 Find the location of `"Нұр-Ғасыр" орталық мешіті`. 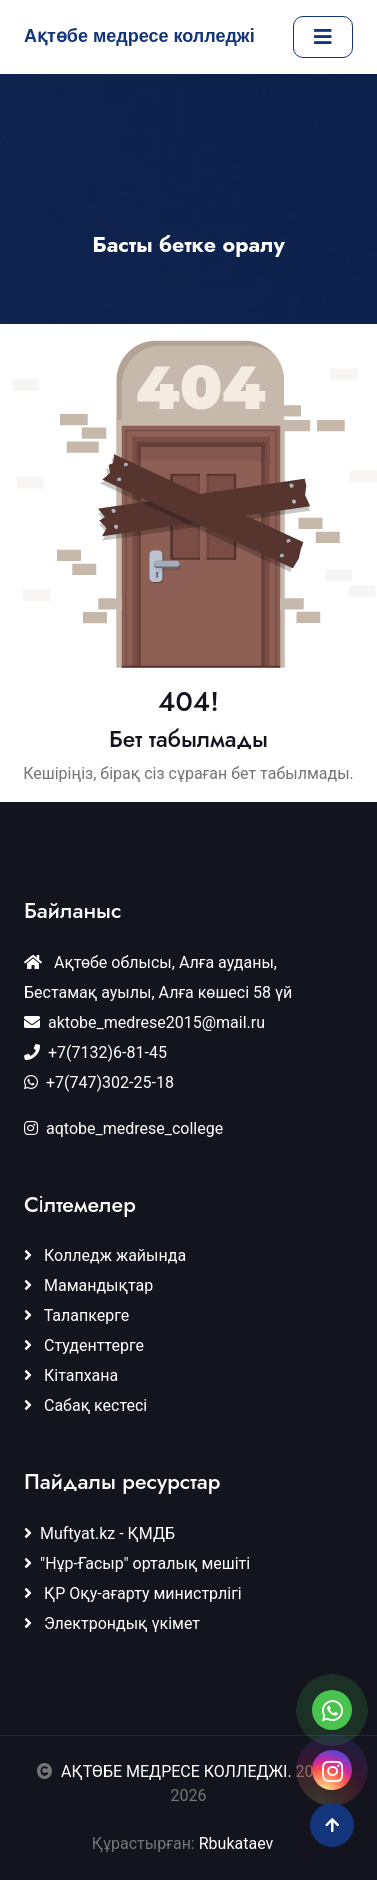

"Нұр-Ғасыр" орталық мешіті is located at coordinates (137, 1563).